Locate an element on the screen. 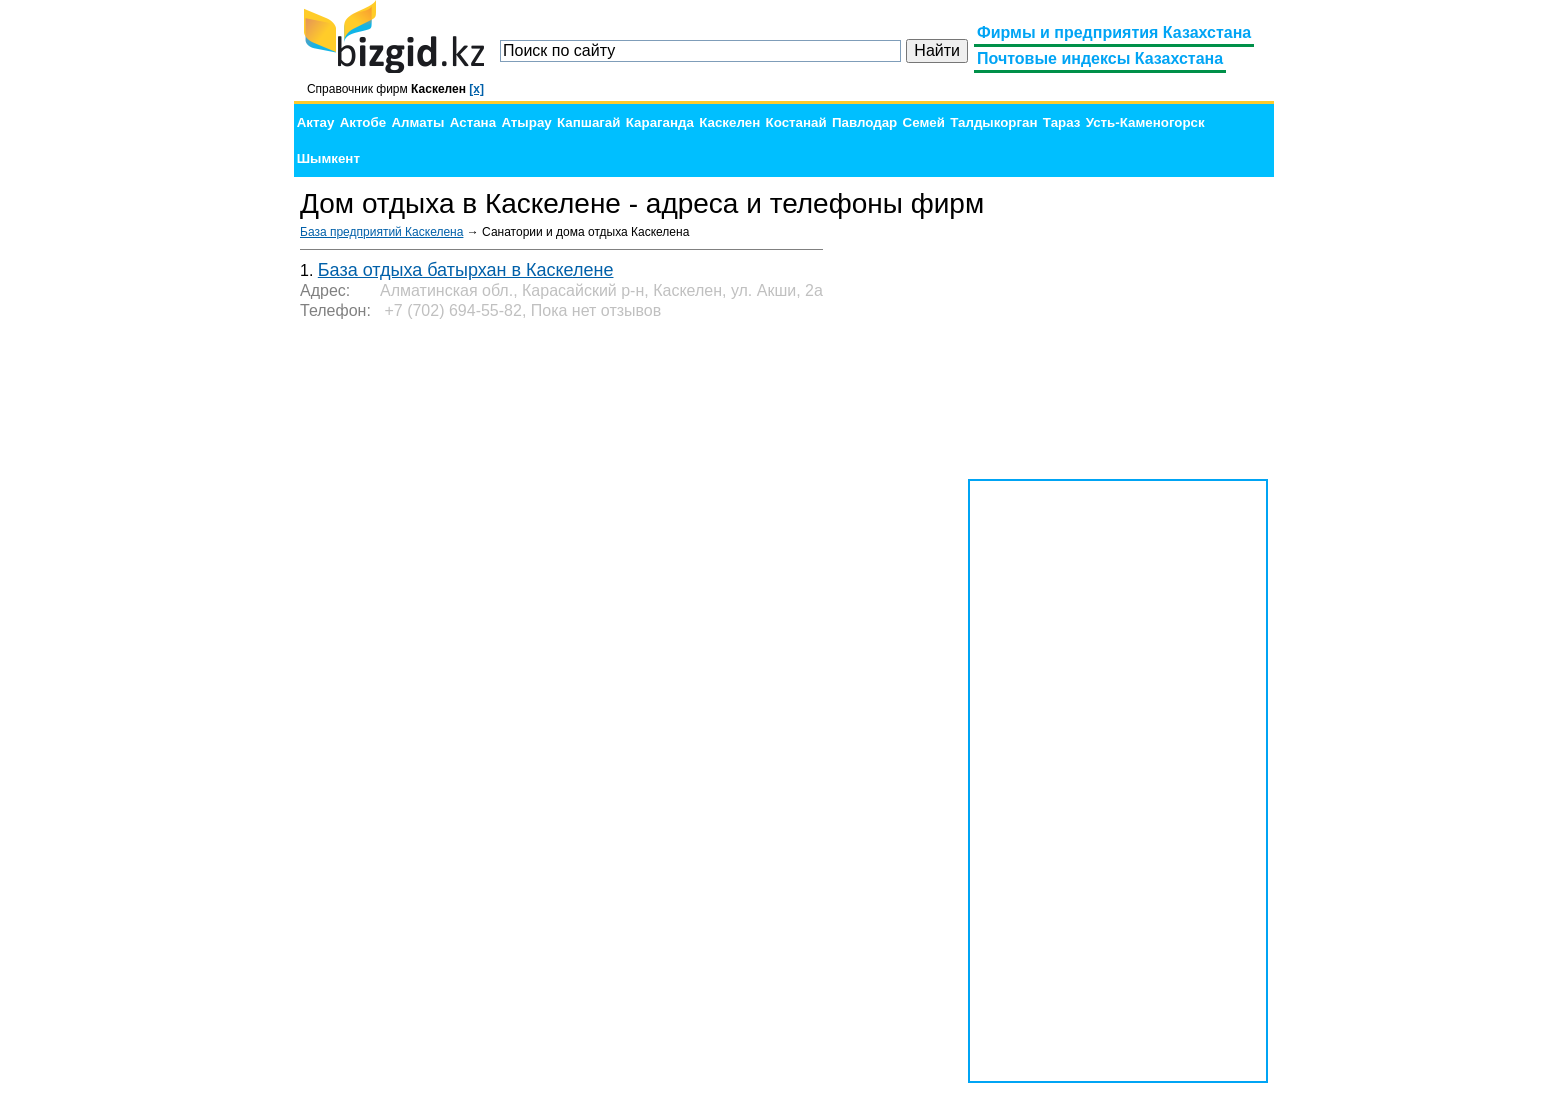 The height and width of the screenshot is (1093, 1568). Костанай is located at coordinates (796, 122).